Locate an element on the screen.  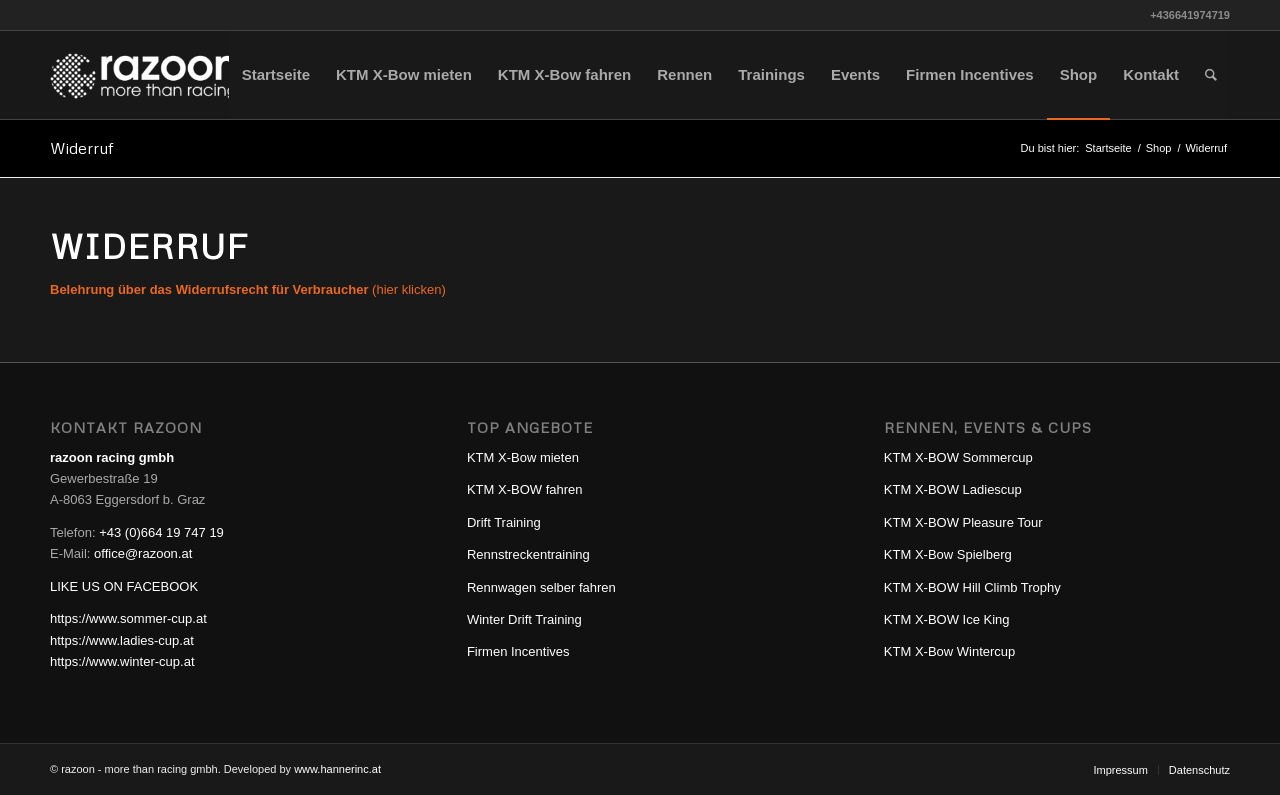
Firmen Incentives is located at coordinates (518, 651).